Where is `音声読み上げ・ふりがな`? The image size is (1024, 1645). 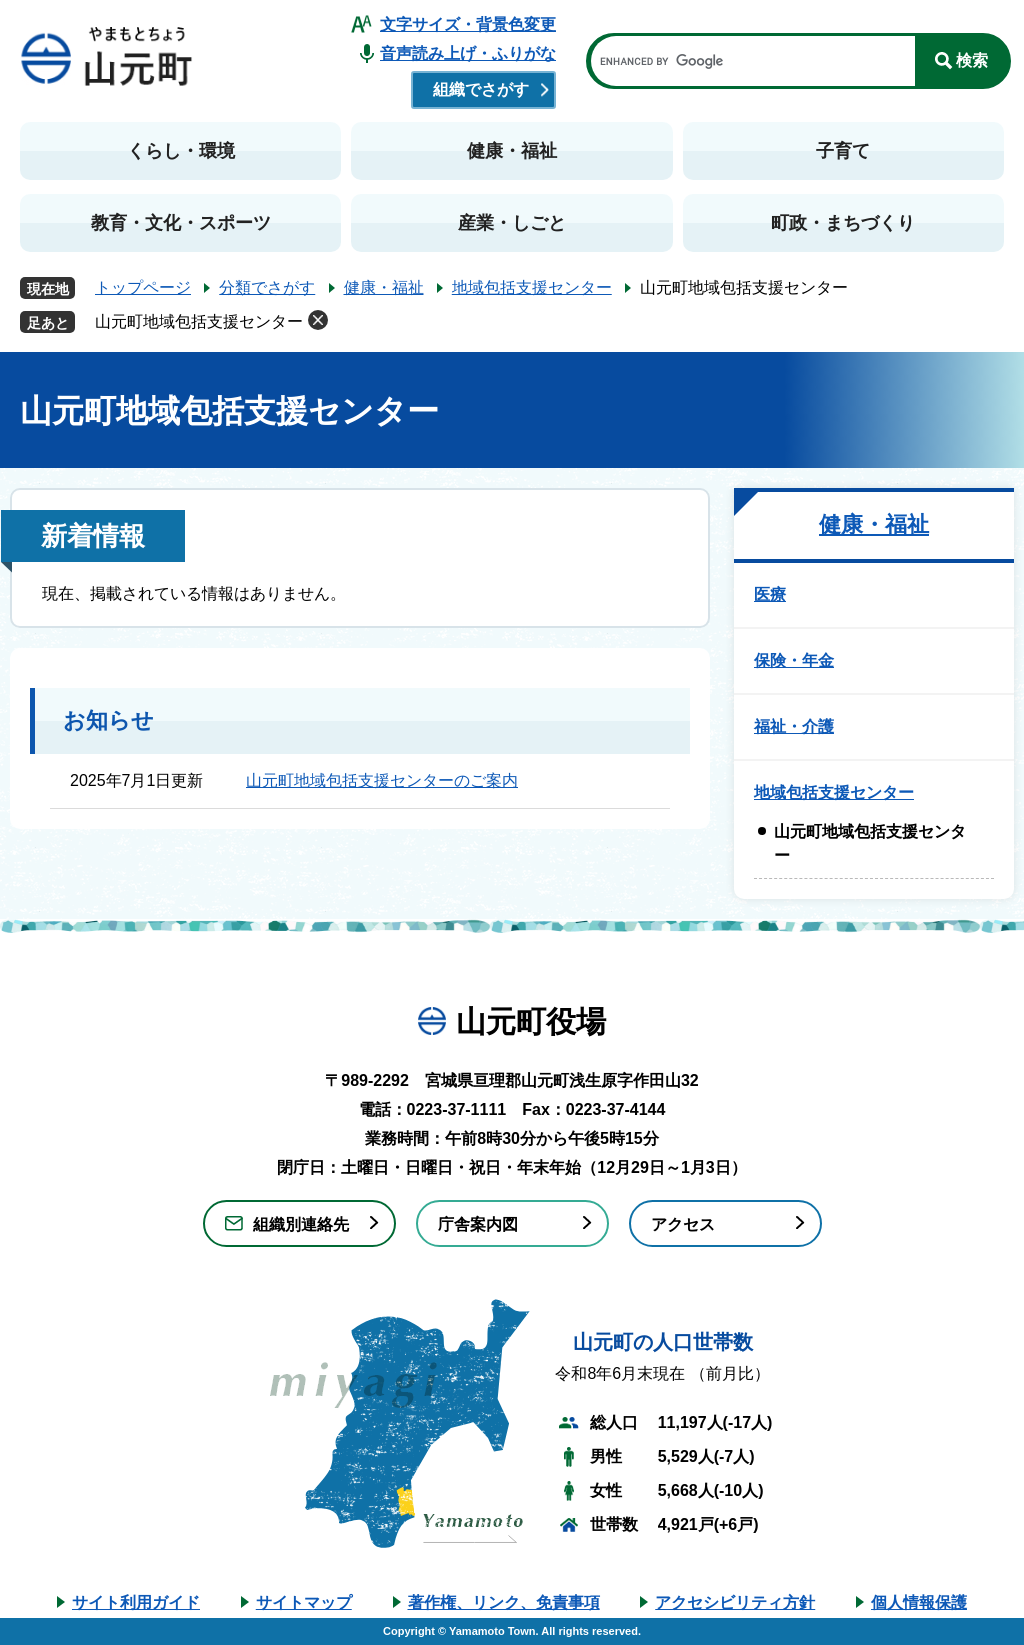 音声読み上げ・ふりがな is located at coordinates (468, 53).